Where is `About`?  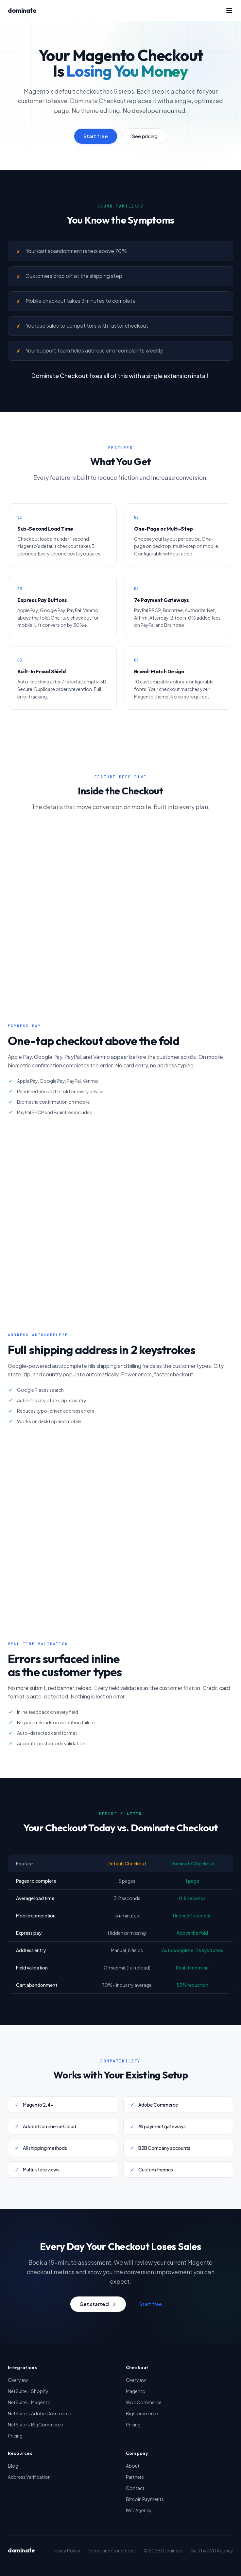 About is located at coordinates (133, 2466).